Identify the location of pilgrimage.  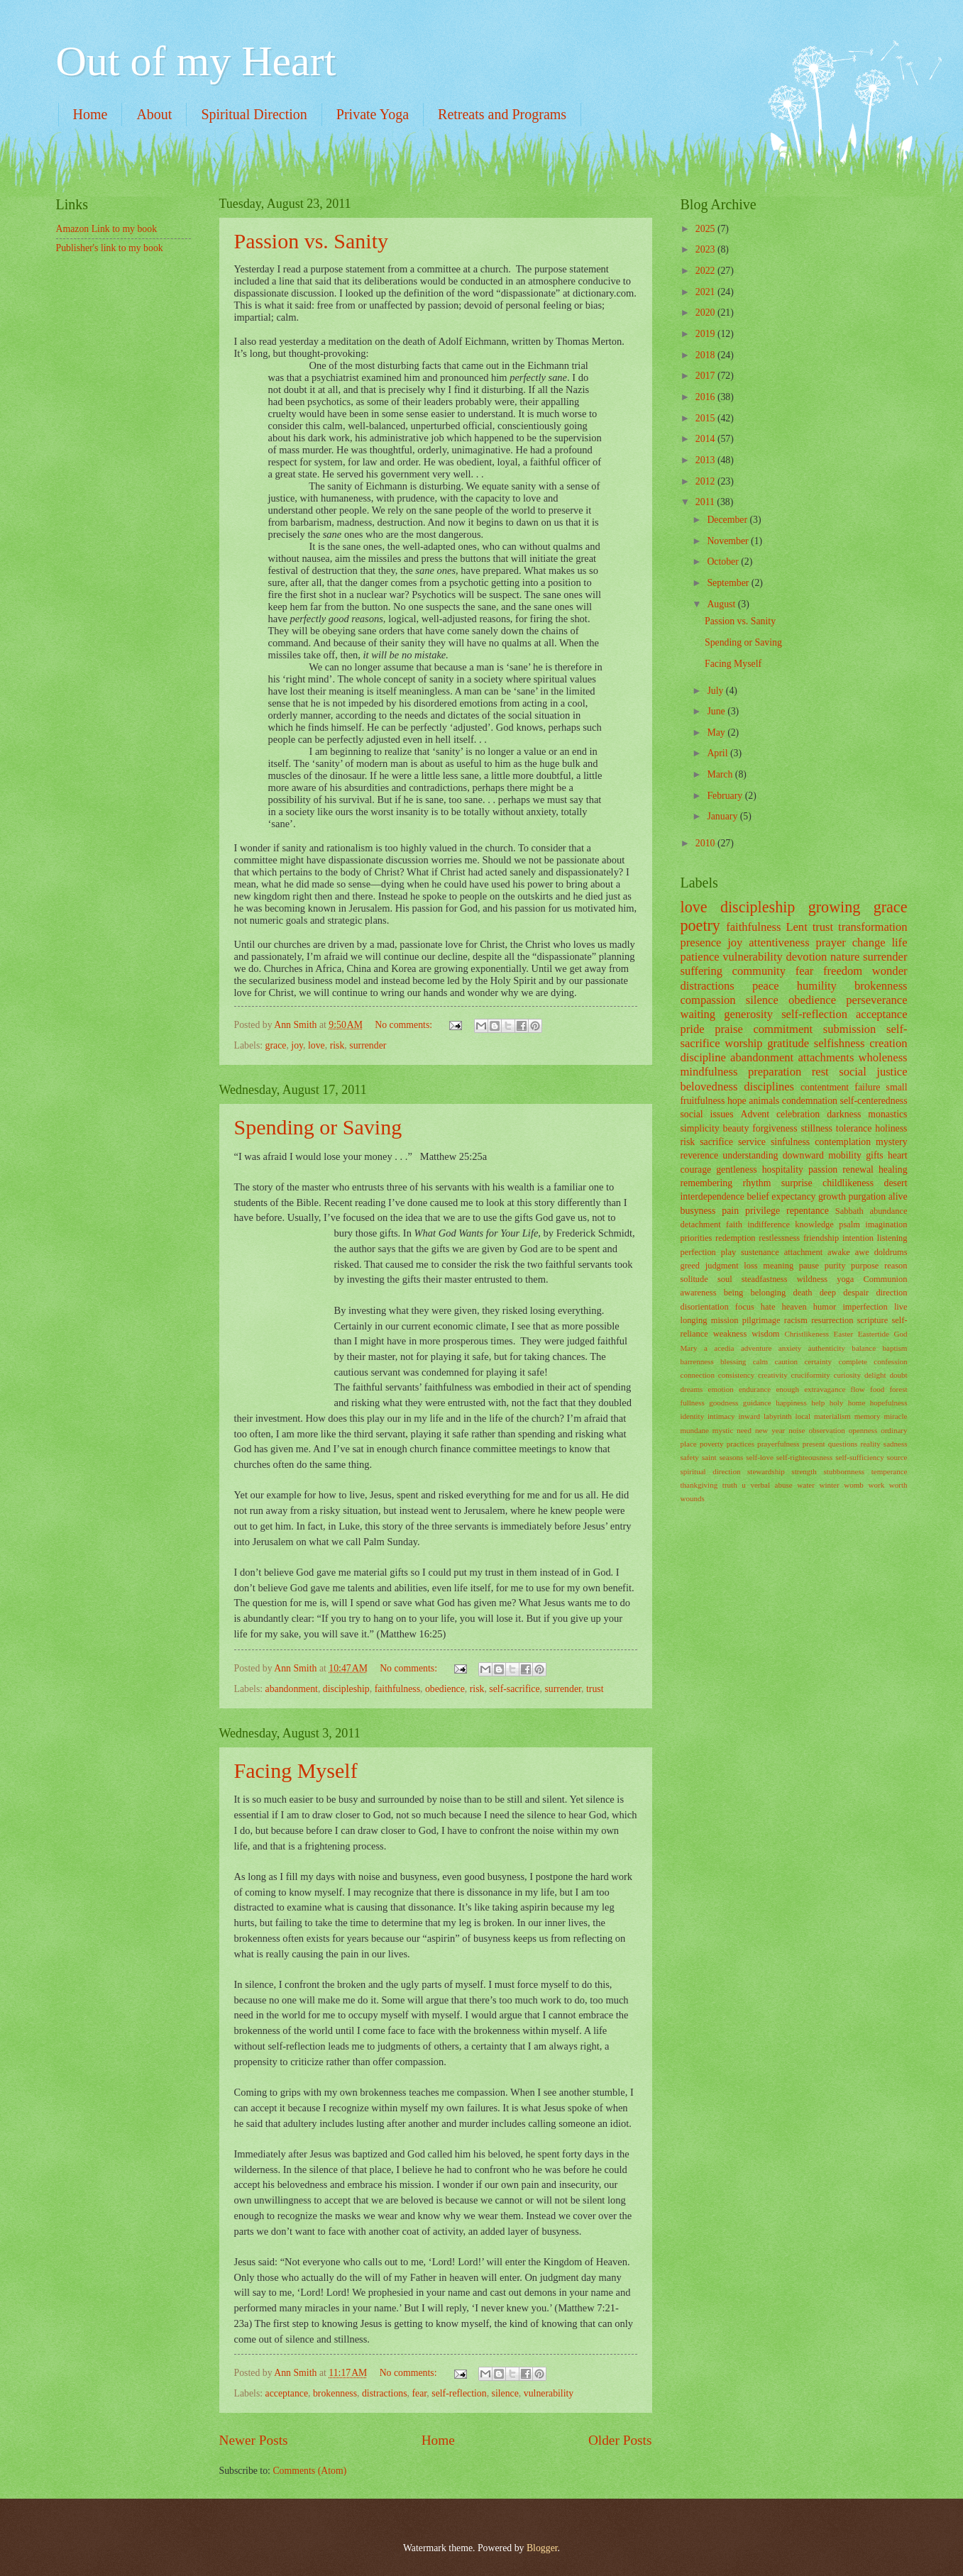
(761, 1320).